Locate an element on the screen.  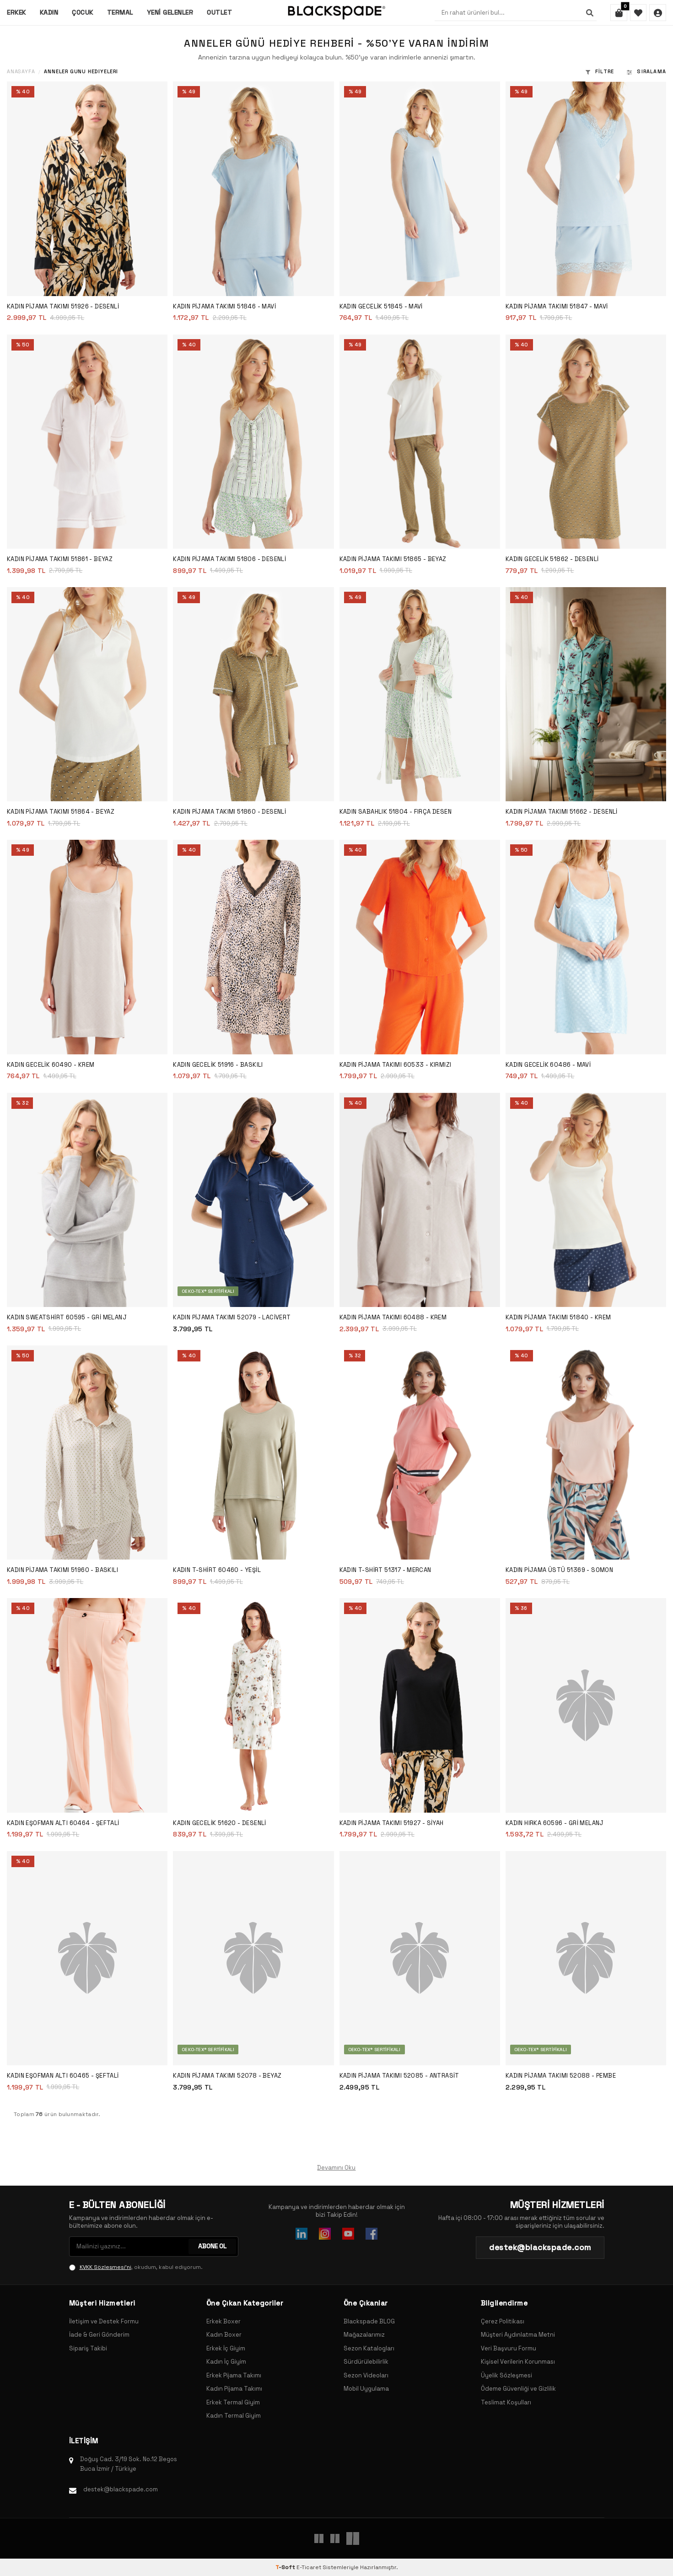
[Ara] is located at coordinates (588, 13).